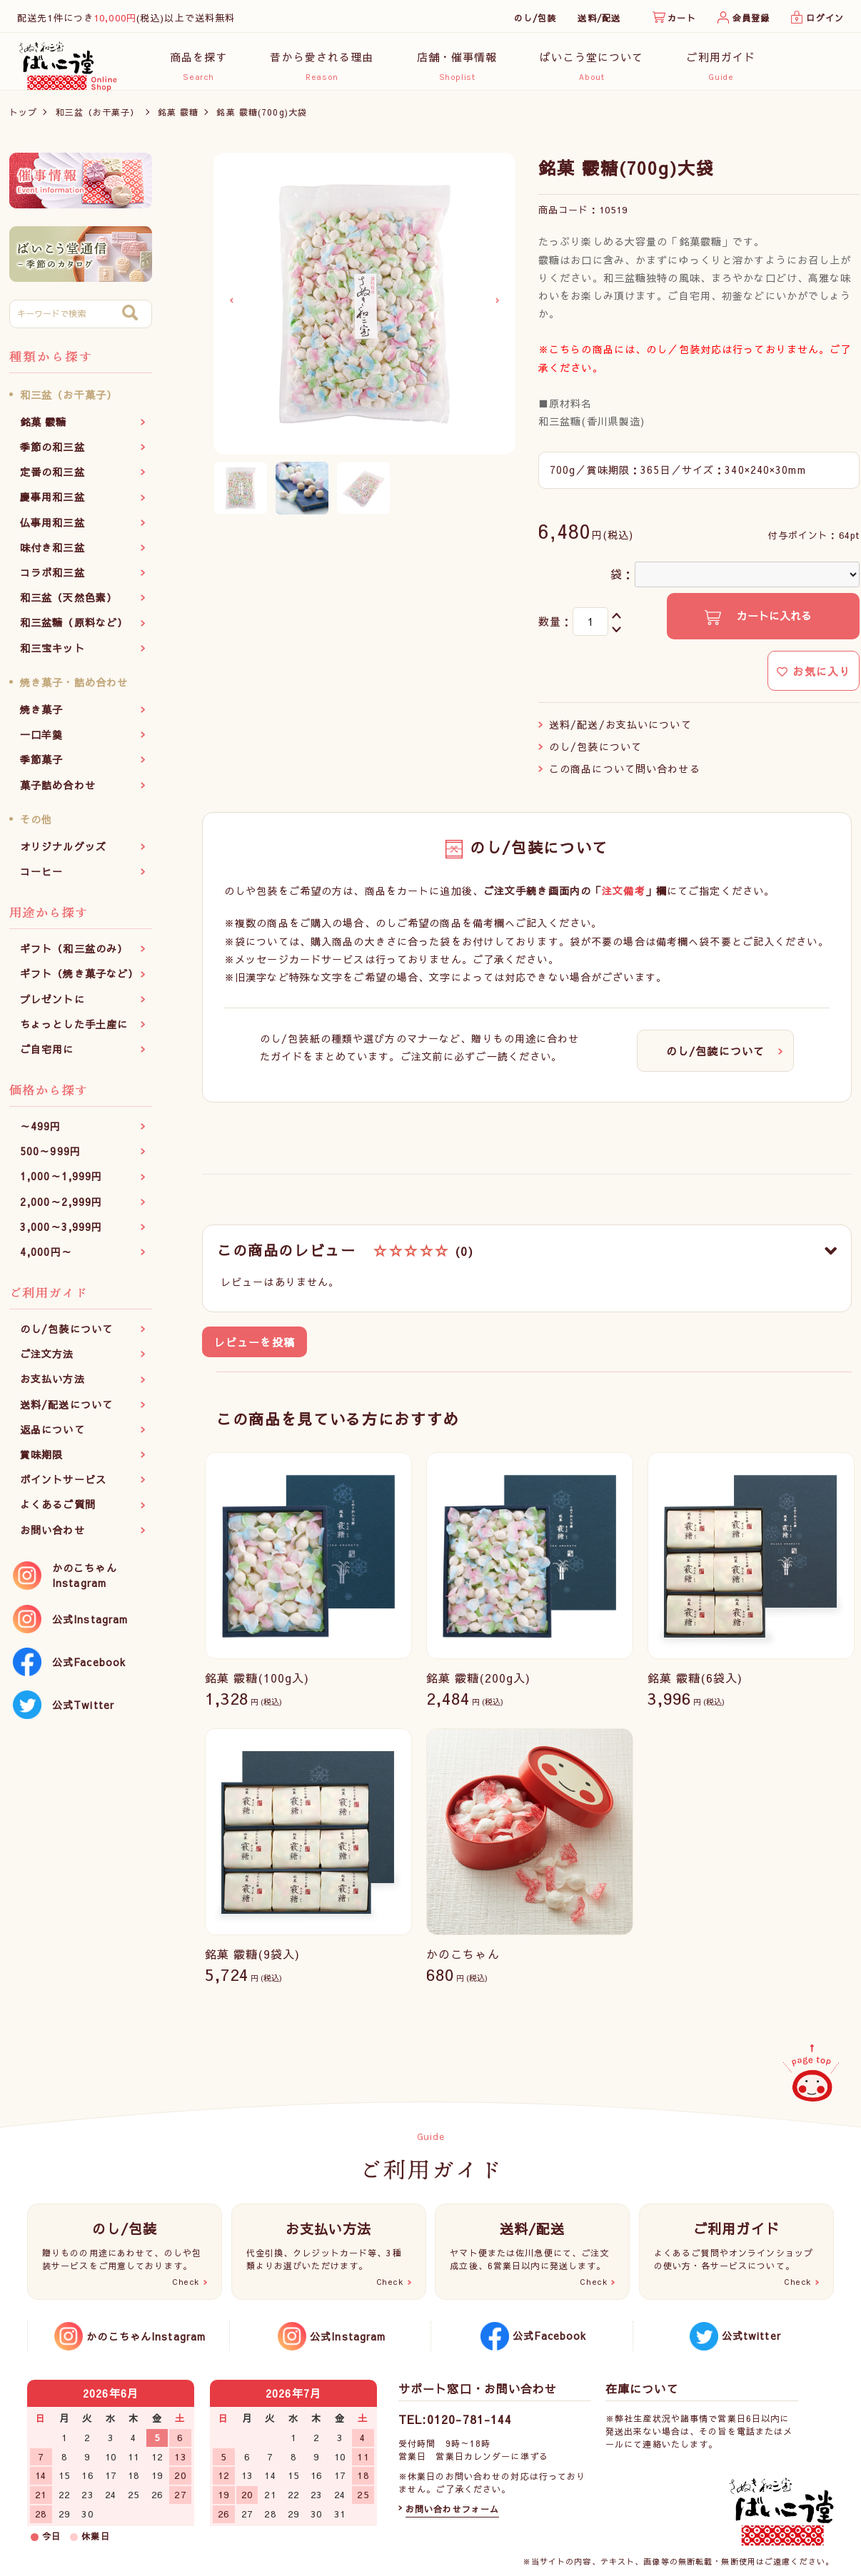  I want to click on ご自宅用に, so click(47, 1056).